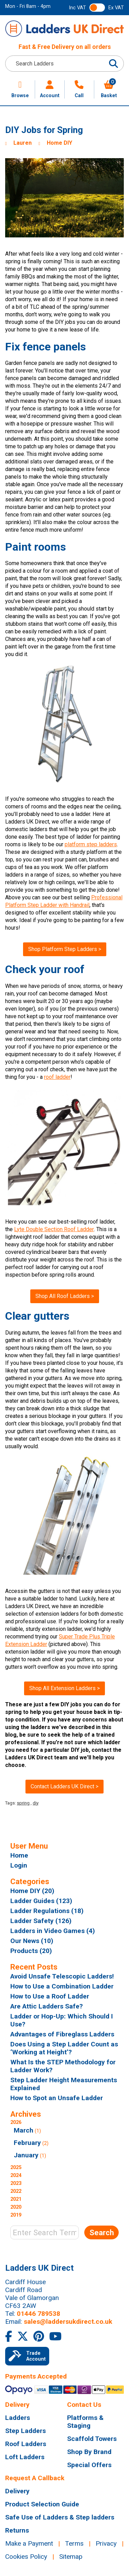 The height and width of the screenshot is (2576, 129). I want to click on March, so click(23, 2130).